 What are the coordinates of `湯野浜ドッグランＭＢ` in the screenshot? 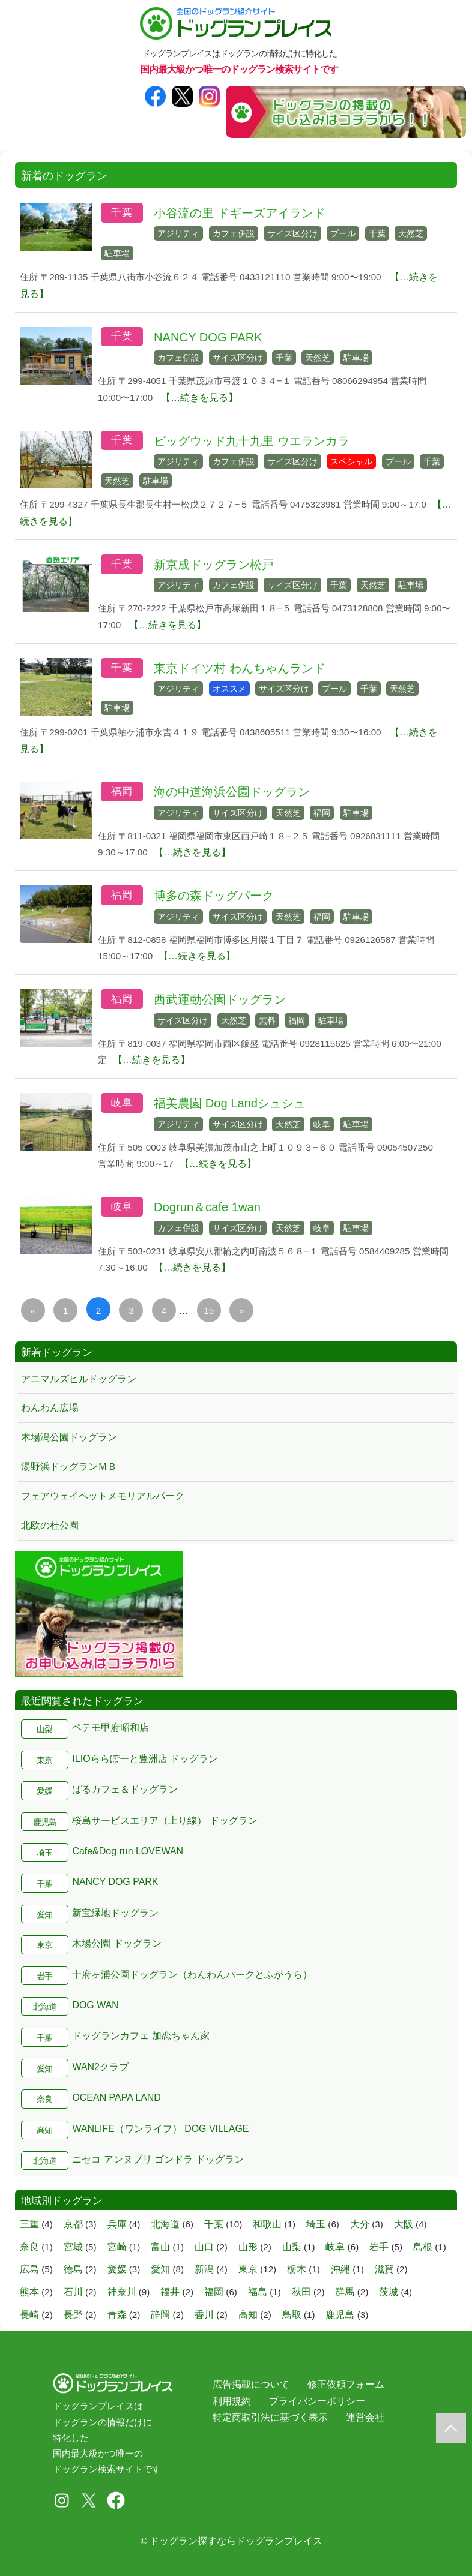 It's located at (69, 1466).